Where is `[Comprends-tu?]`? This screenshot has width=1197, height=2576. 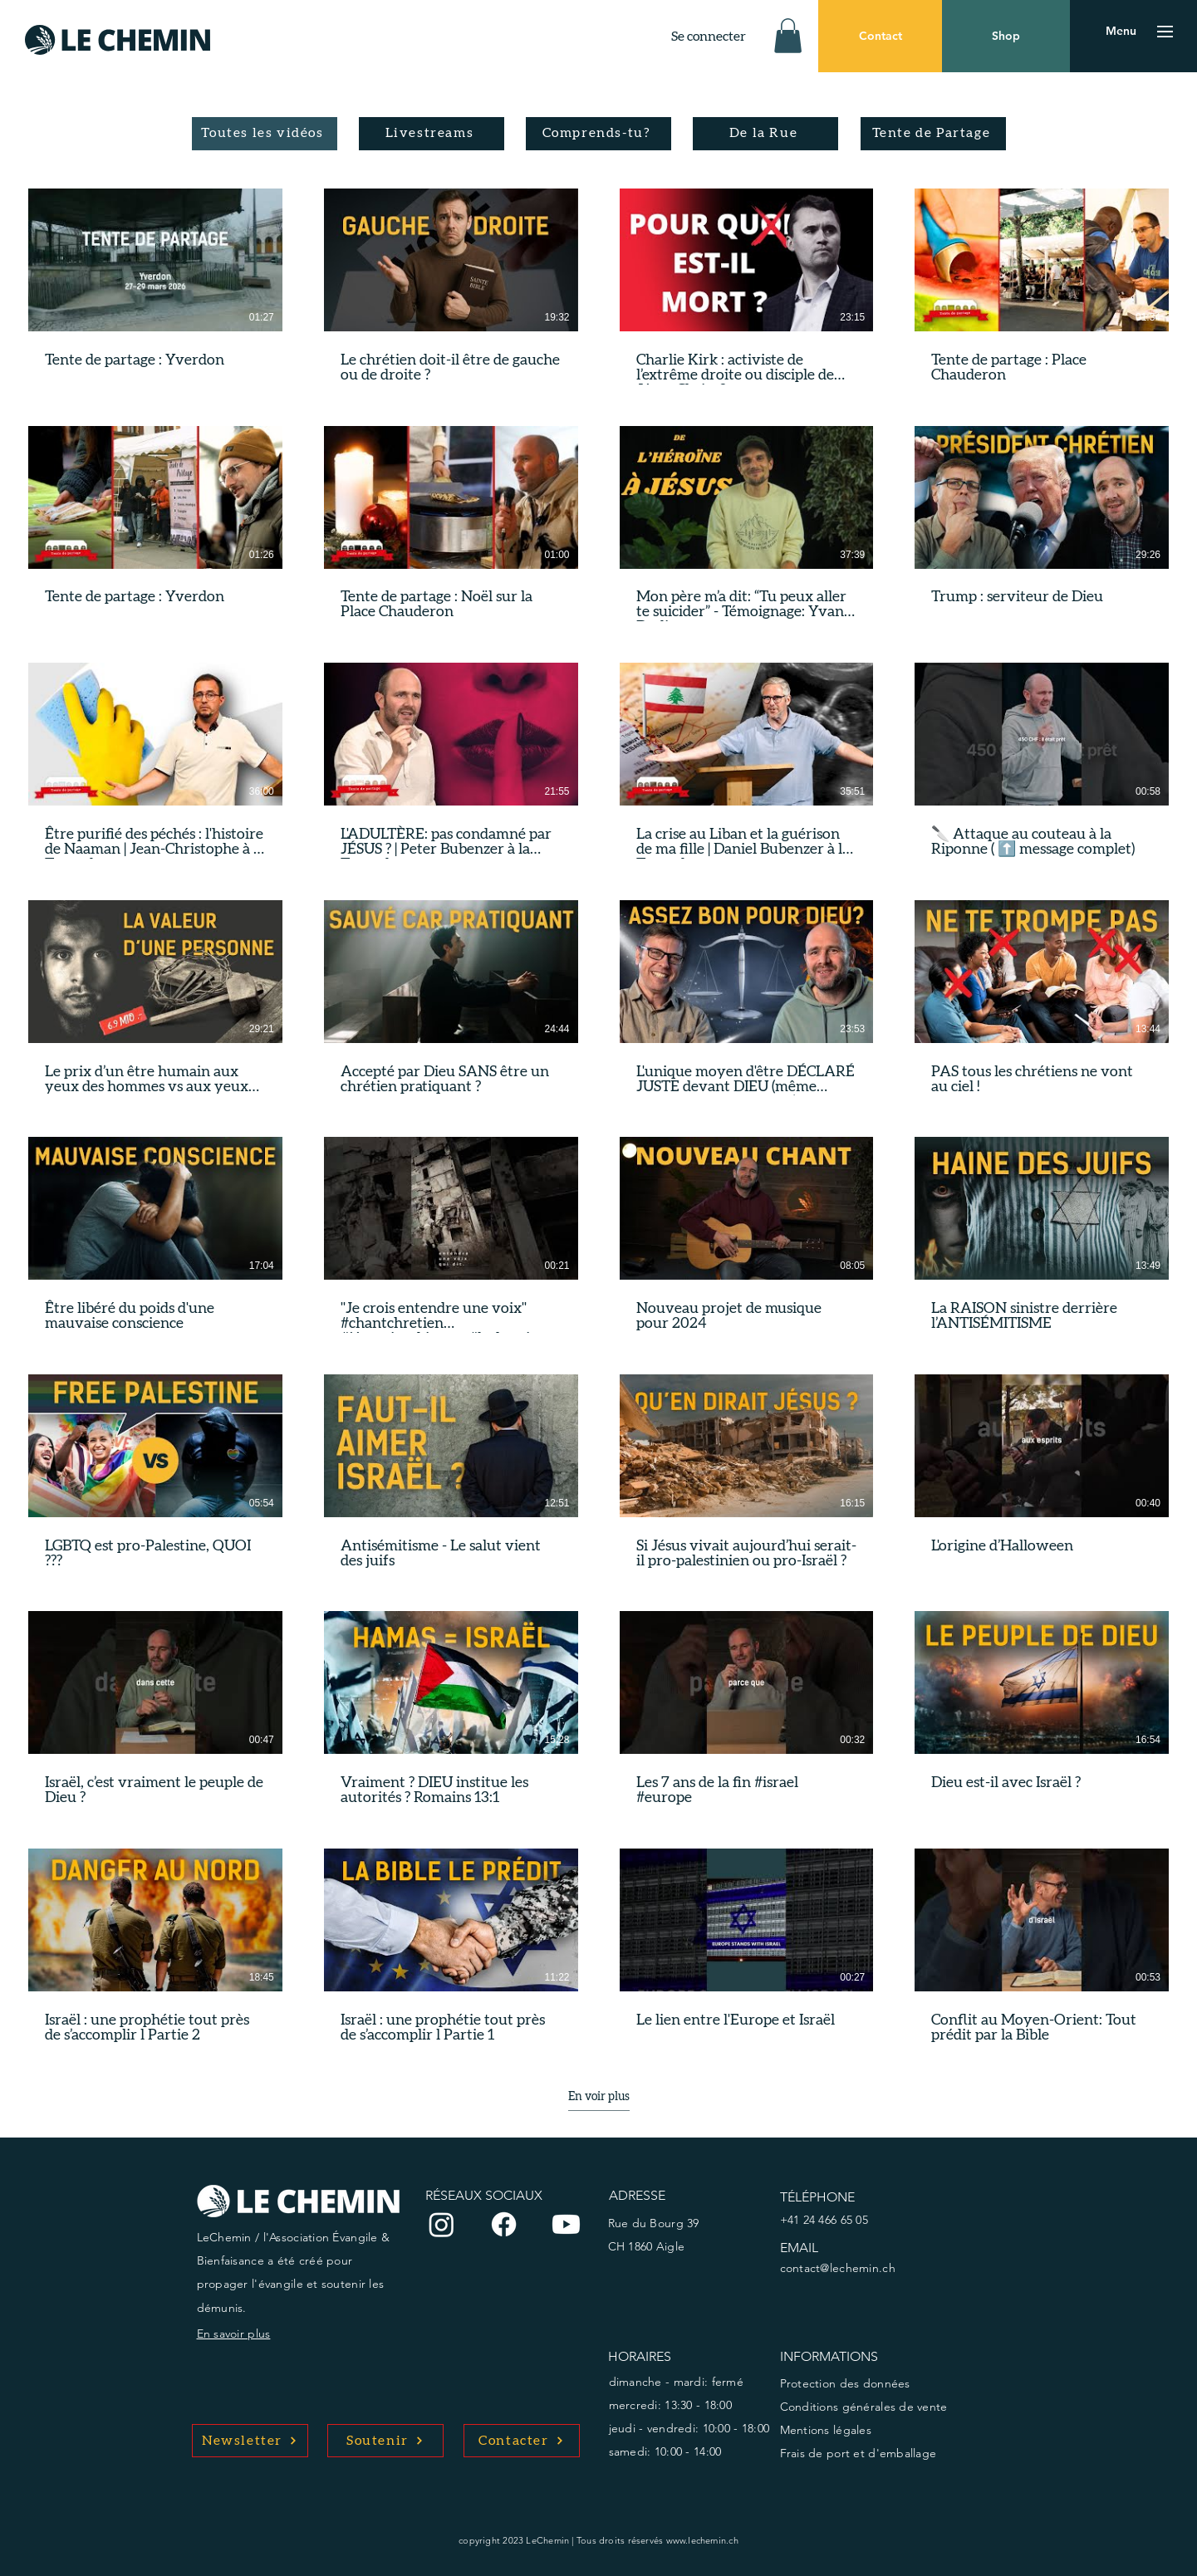 [Comprends-tu?] is located at coordinates (598, 133).